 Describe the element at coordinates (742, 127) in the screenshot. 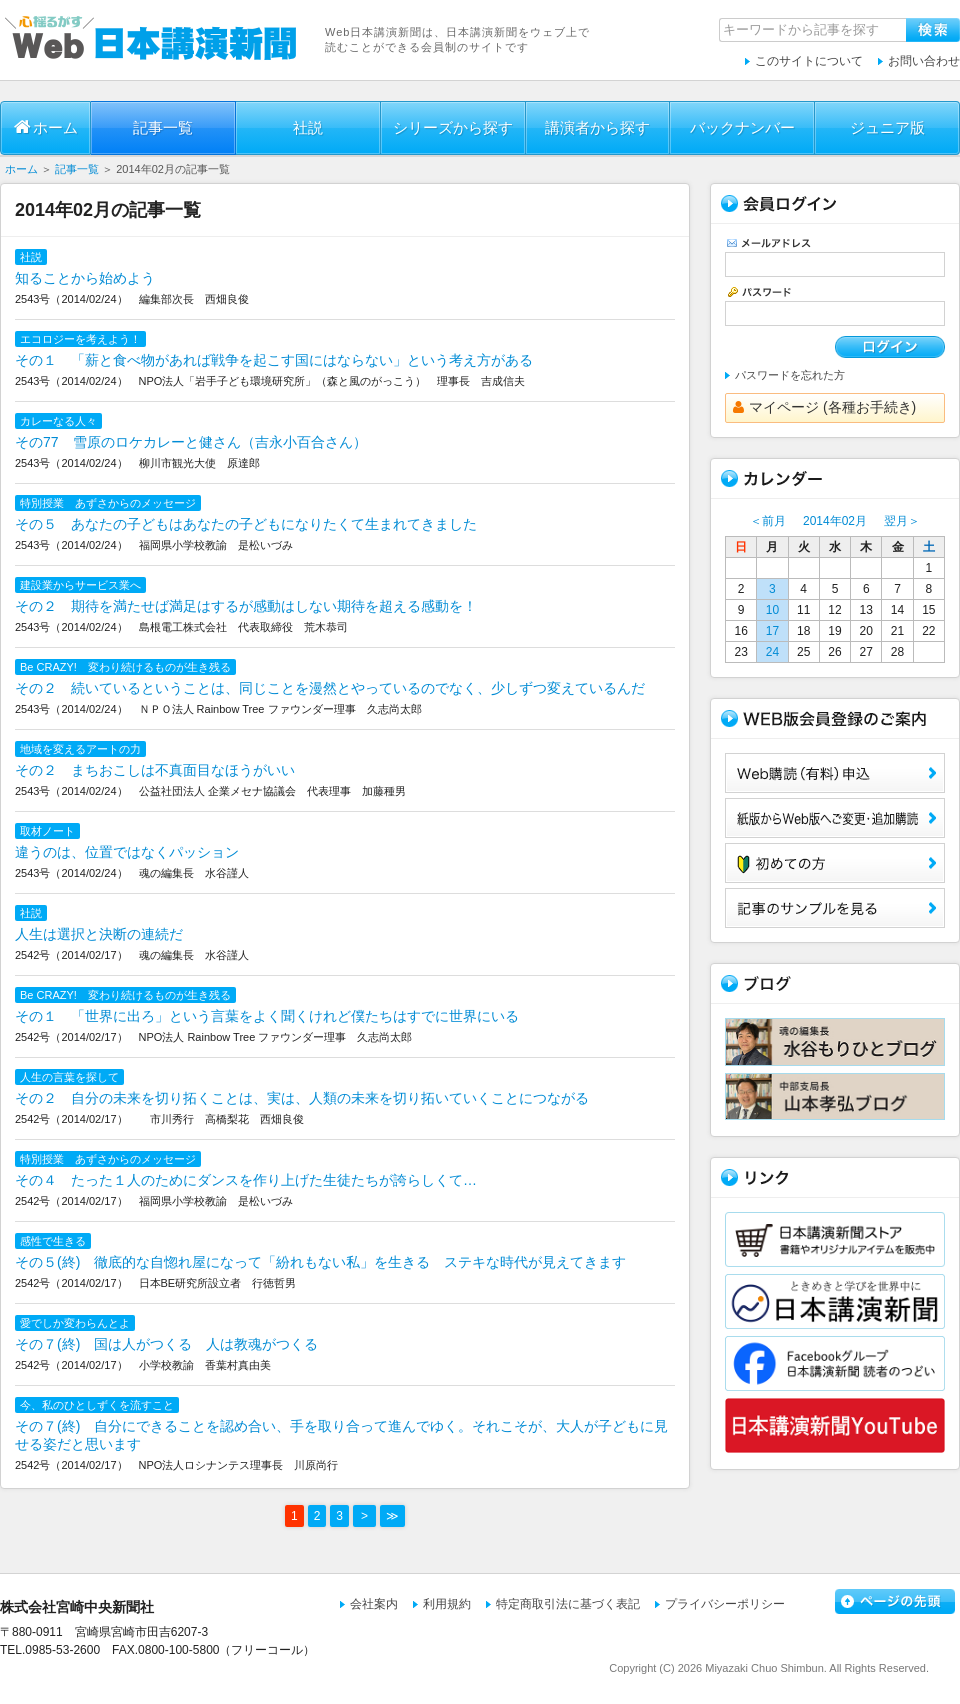

I see `バックナンバー` at that location.